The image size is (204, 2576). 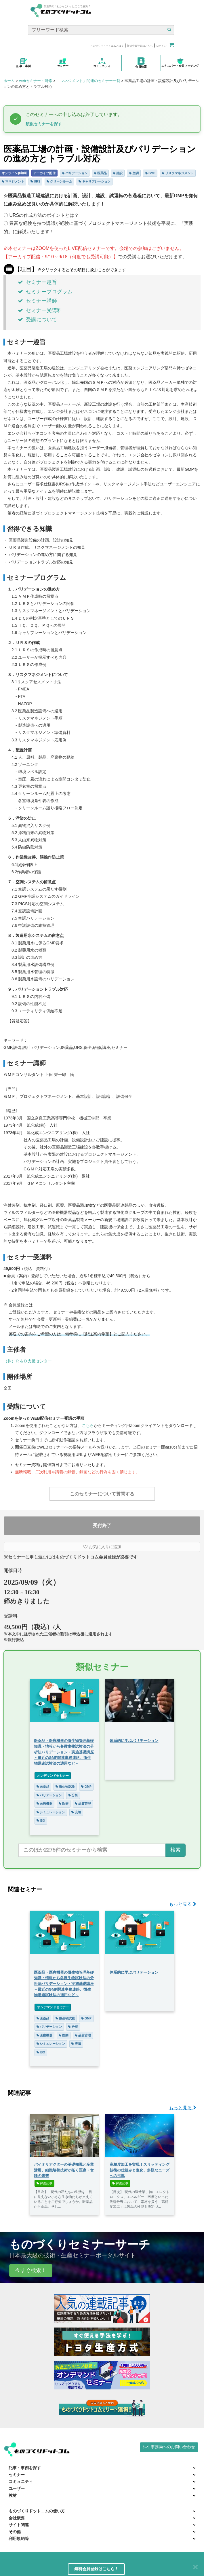 I want to click on URS, so click(x=35, y=181).